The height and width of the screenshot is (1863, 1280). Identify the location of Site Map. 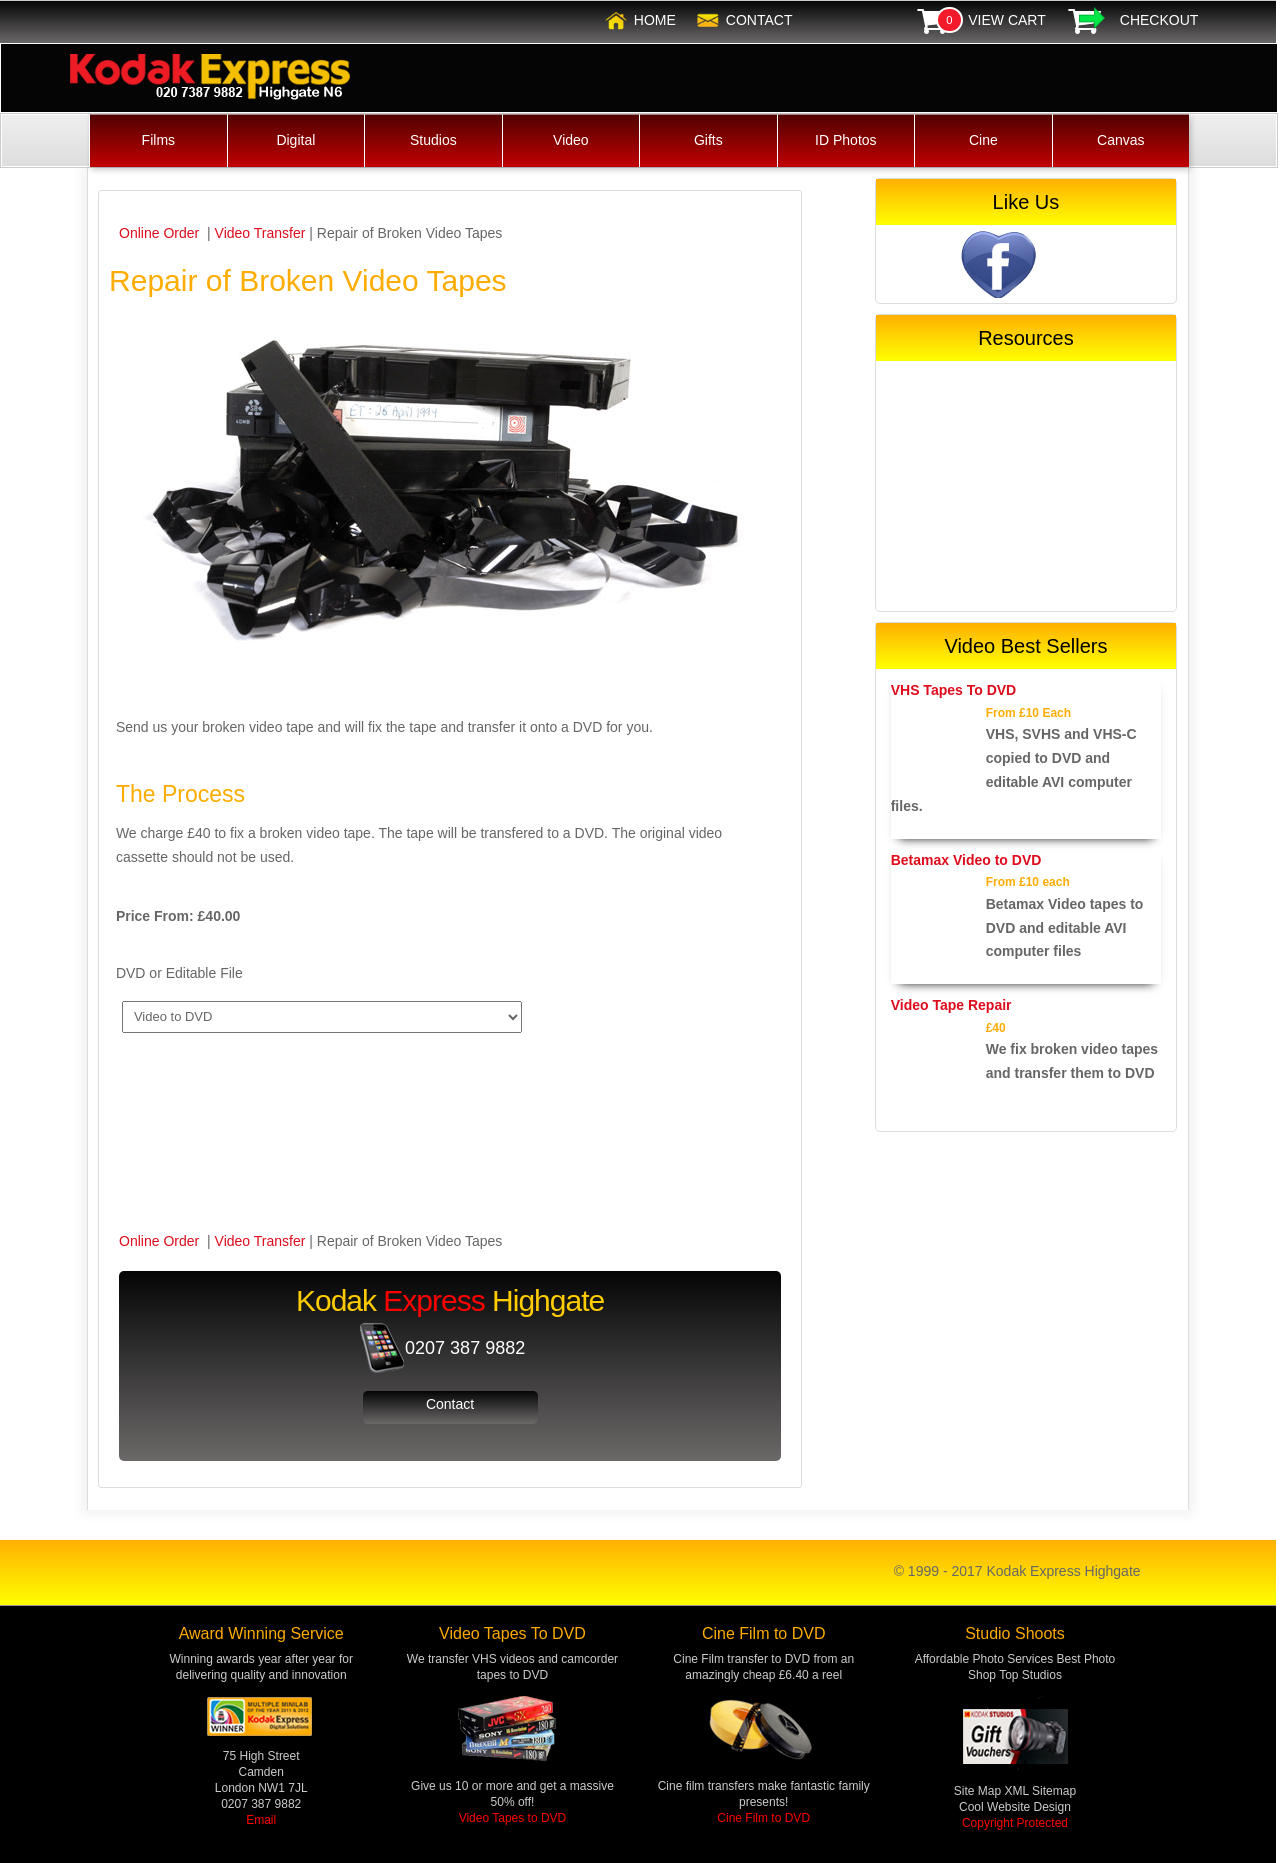
(979, 1791).